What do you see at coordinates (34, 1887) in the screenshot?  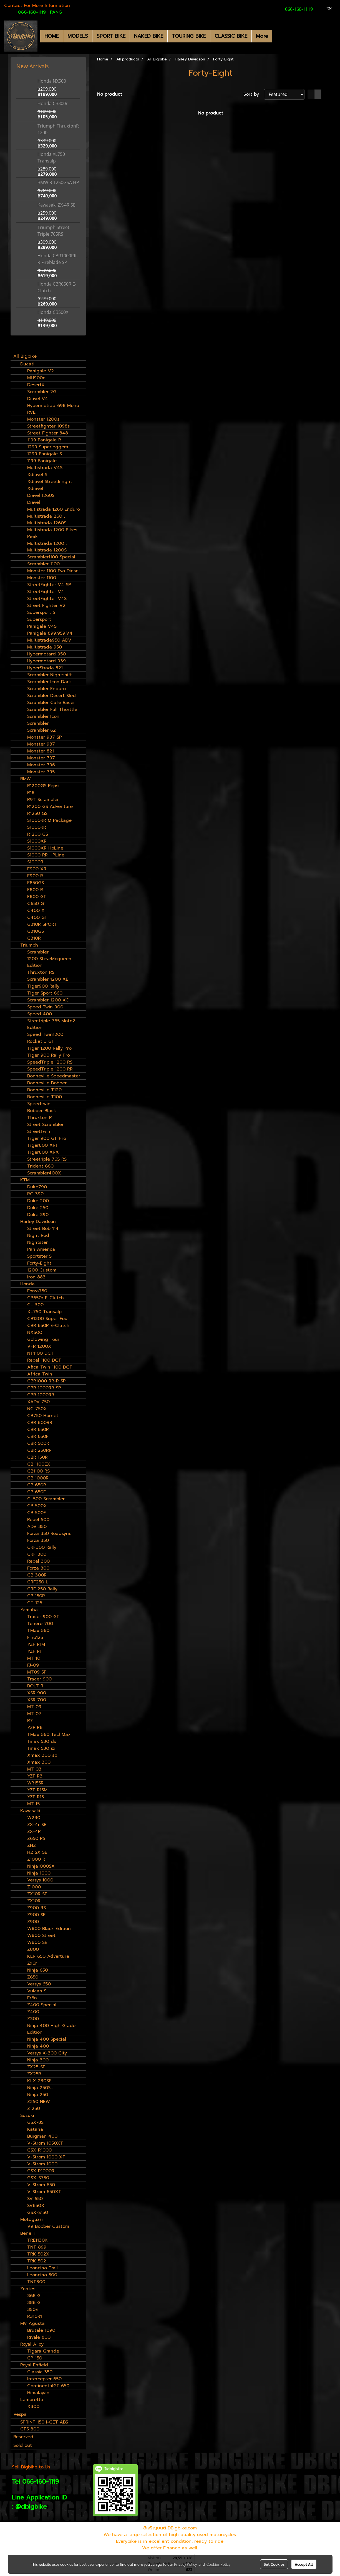 I see `Z1000` at bounding box center [34, 1887].